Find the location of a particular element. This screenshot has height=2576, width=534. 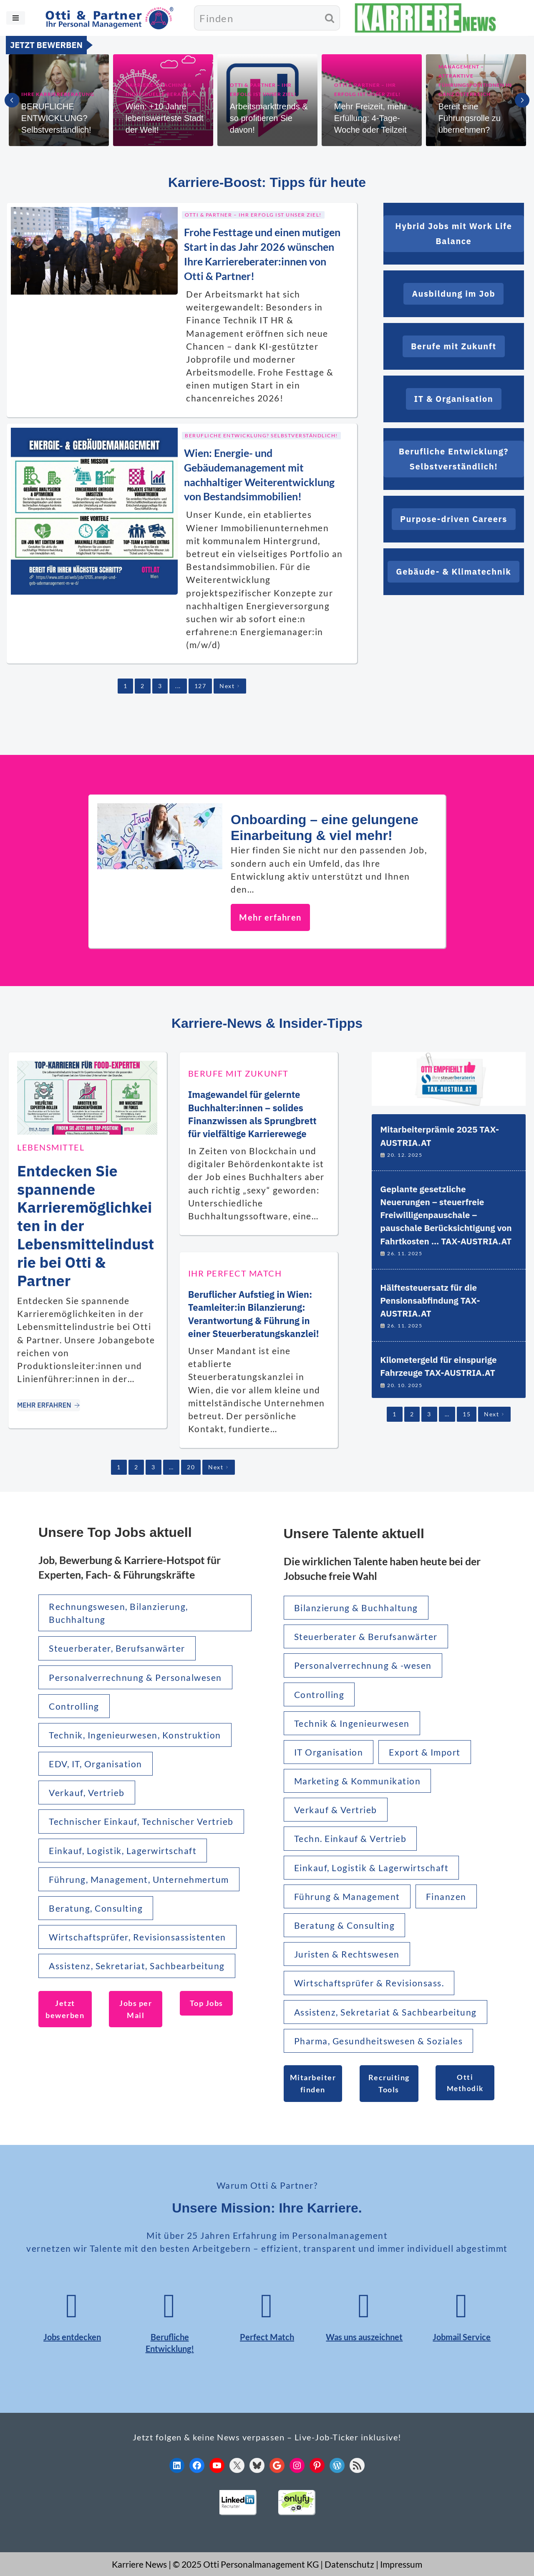

Beratung, Consulting is located at coordinates (96, 1908).